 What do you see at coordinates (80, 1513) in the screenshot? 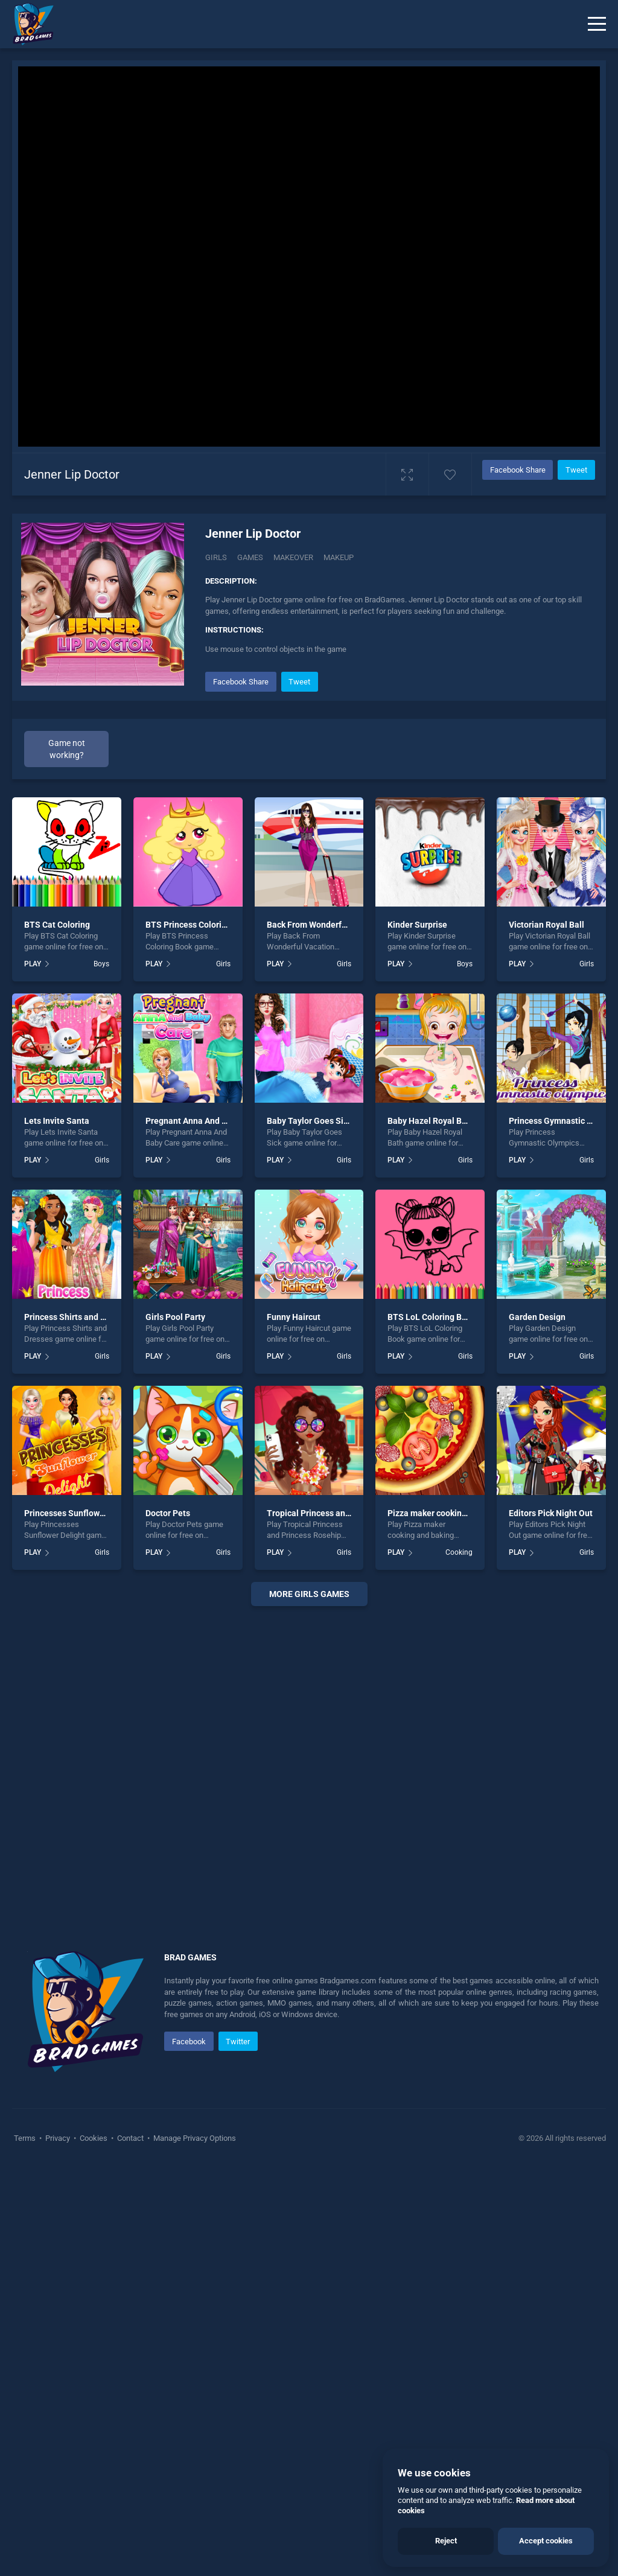
I see `Princesses Sunflower Delight` at bounding box center [80, 1513].